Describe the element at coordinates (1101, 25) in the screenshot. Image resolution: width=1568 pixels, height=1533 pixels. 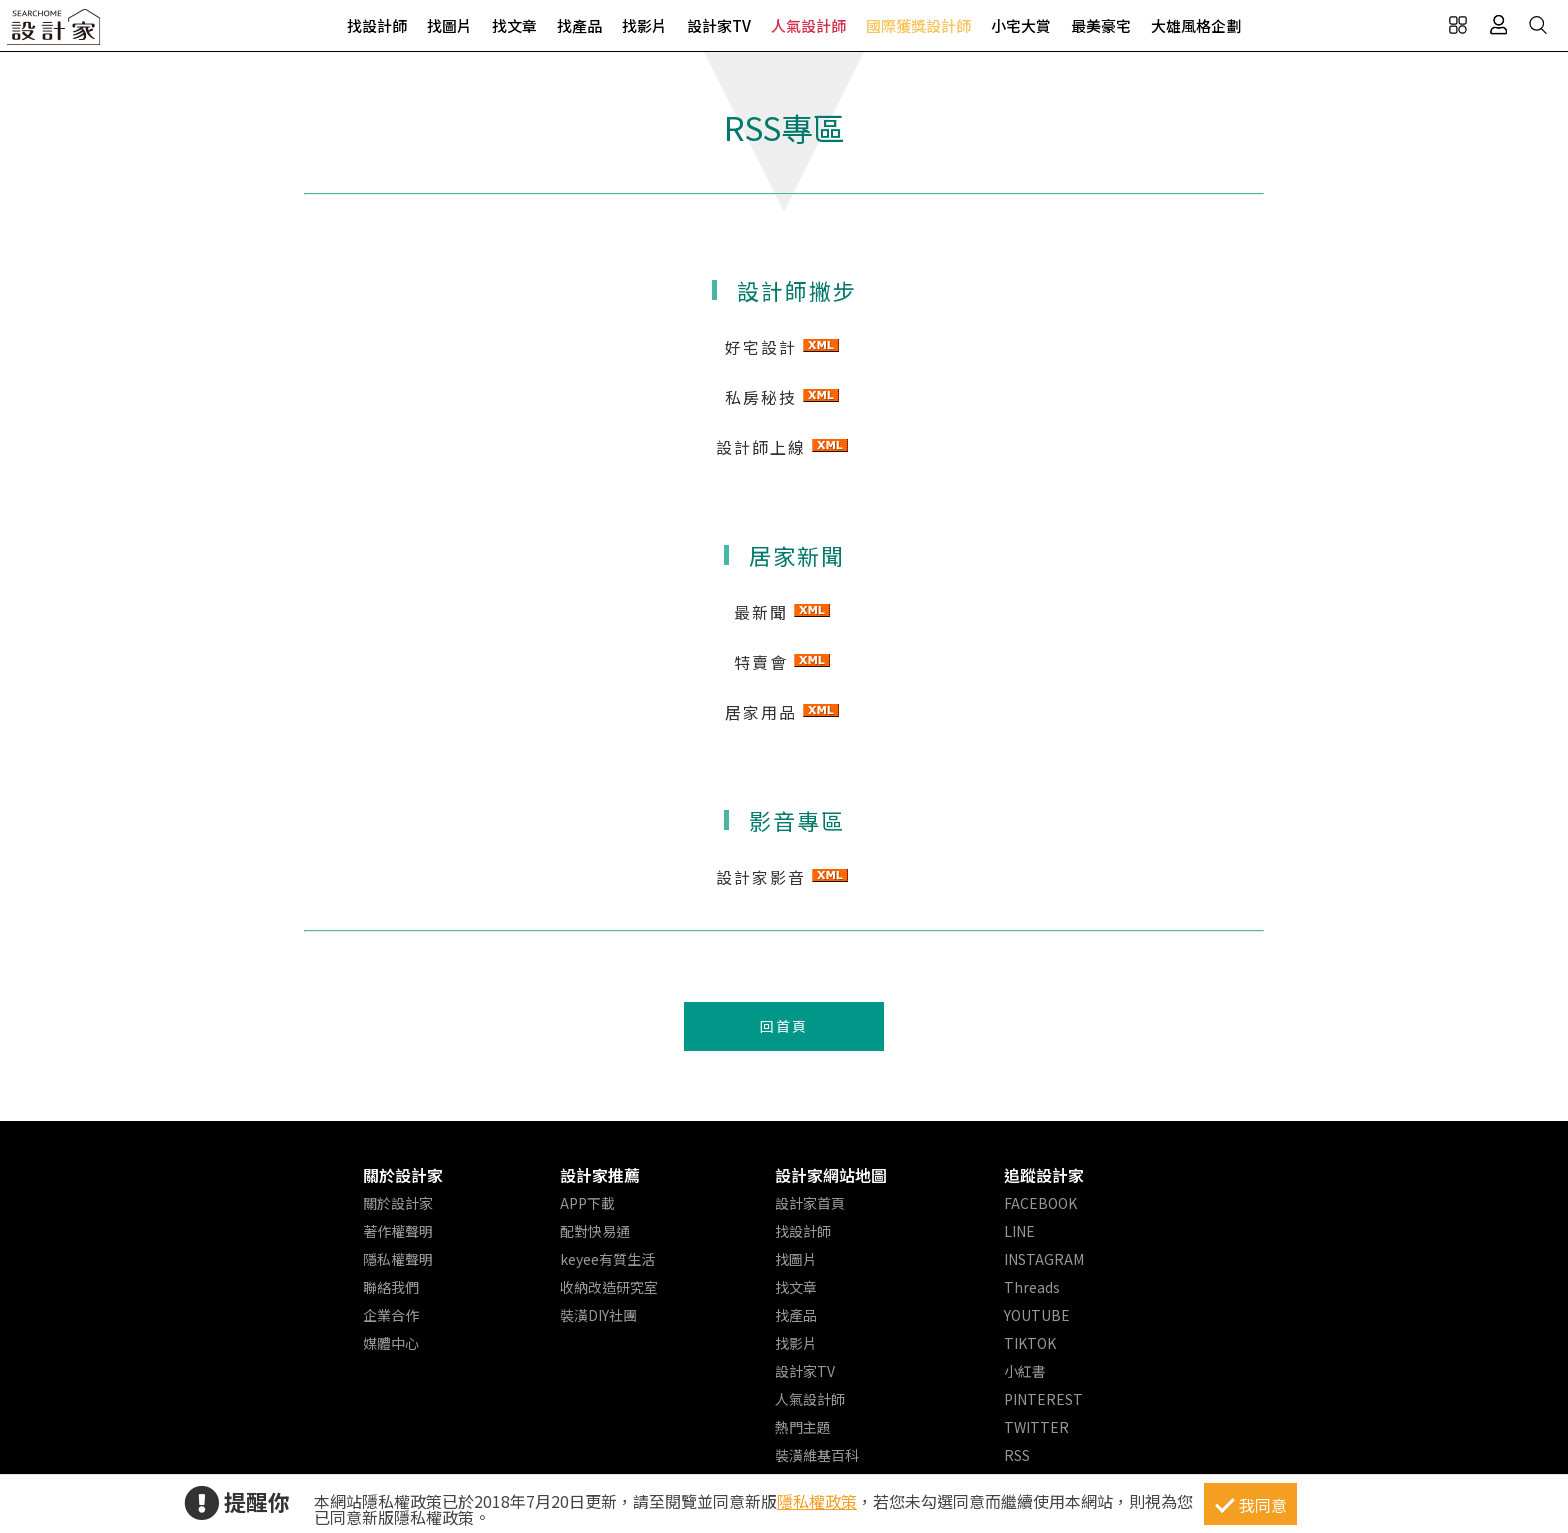
I see `最美豪宅` at that location.